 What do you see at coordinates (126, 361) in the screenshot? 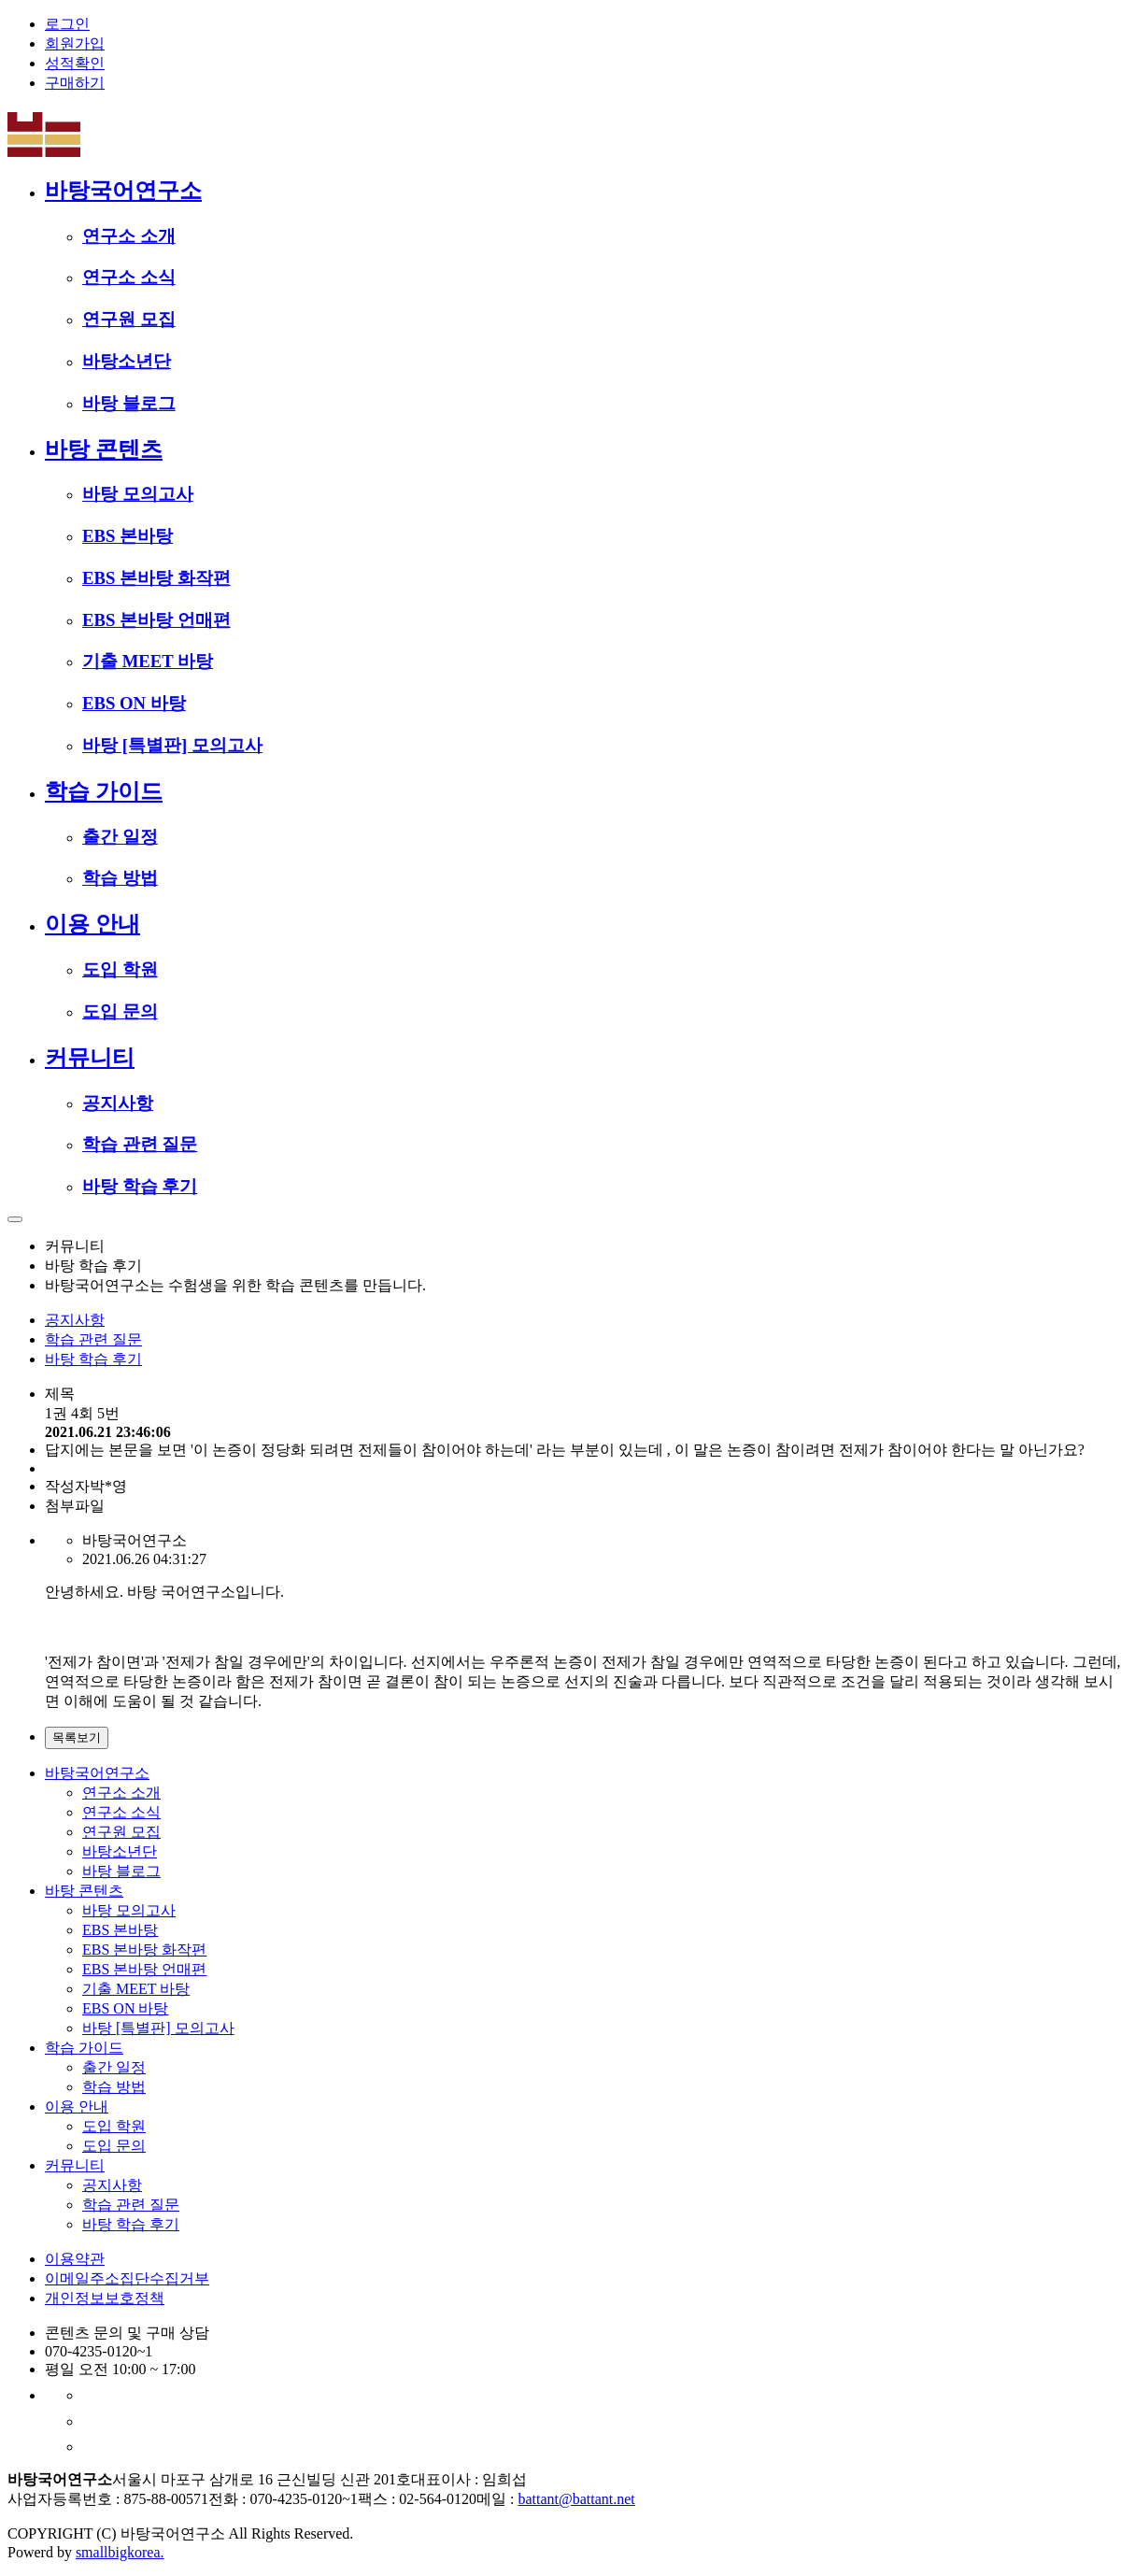
I see `바탕소년단` at bounding box center [126, 361].